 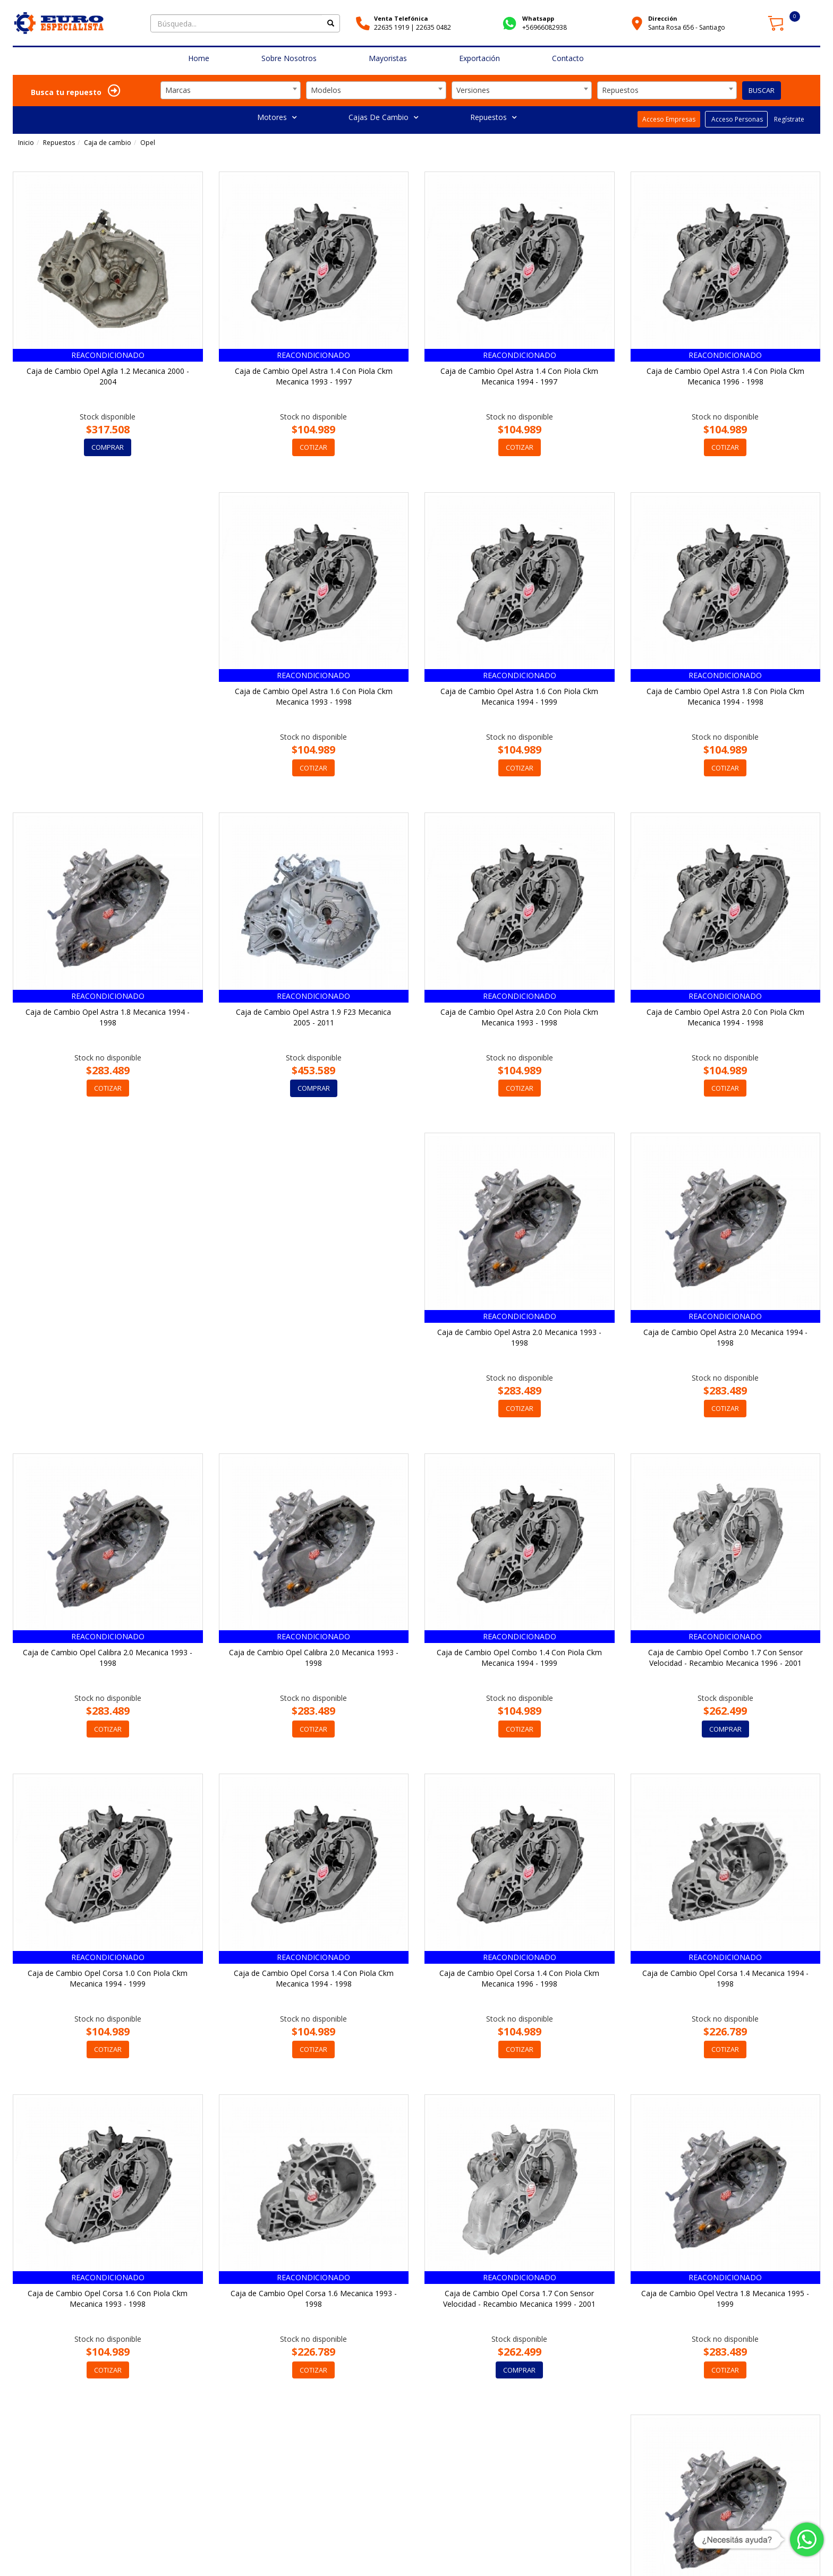 I want to click on Caja de Cambio Opel Combo 1.7 Con Sensor Velocidad - Recambio Mecanica 1996 - 2001, so click(x=107, y=1658).